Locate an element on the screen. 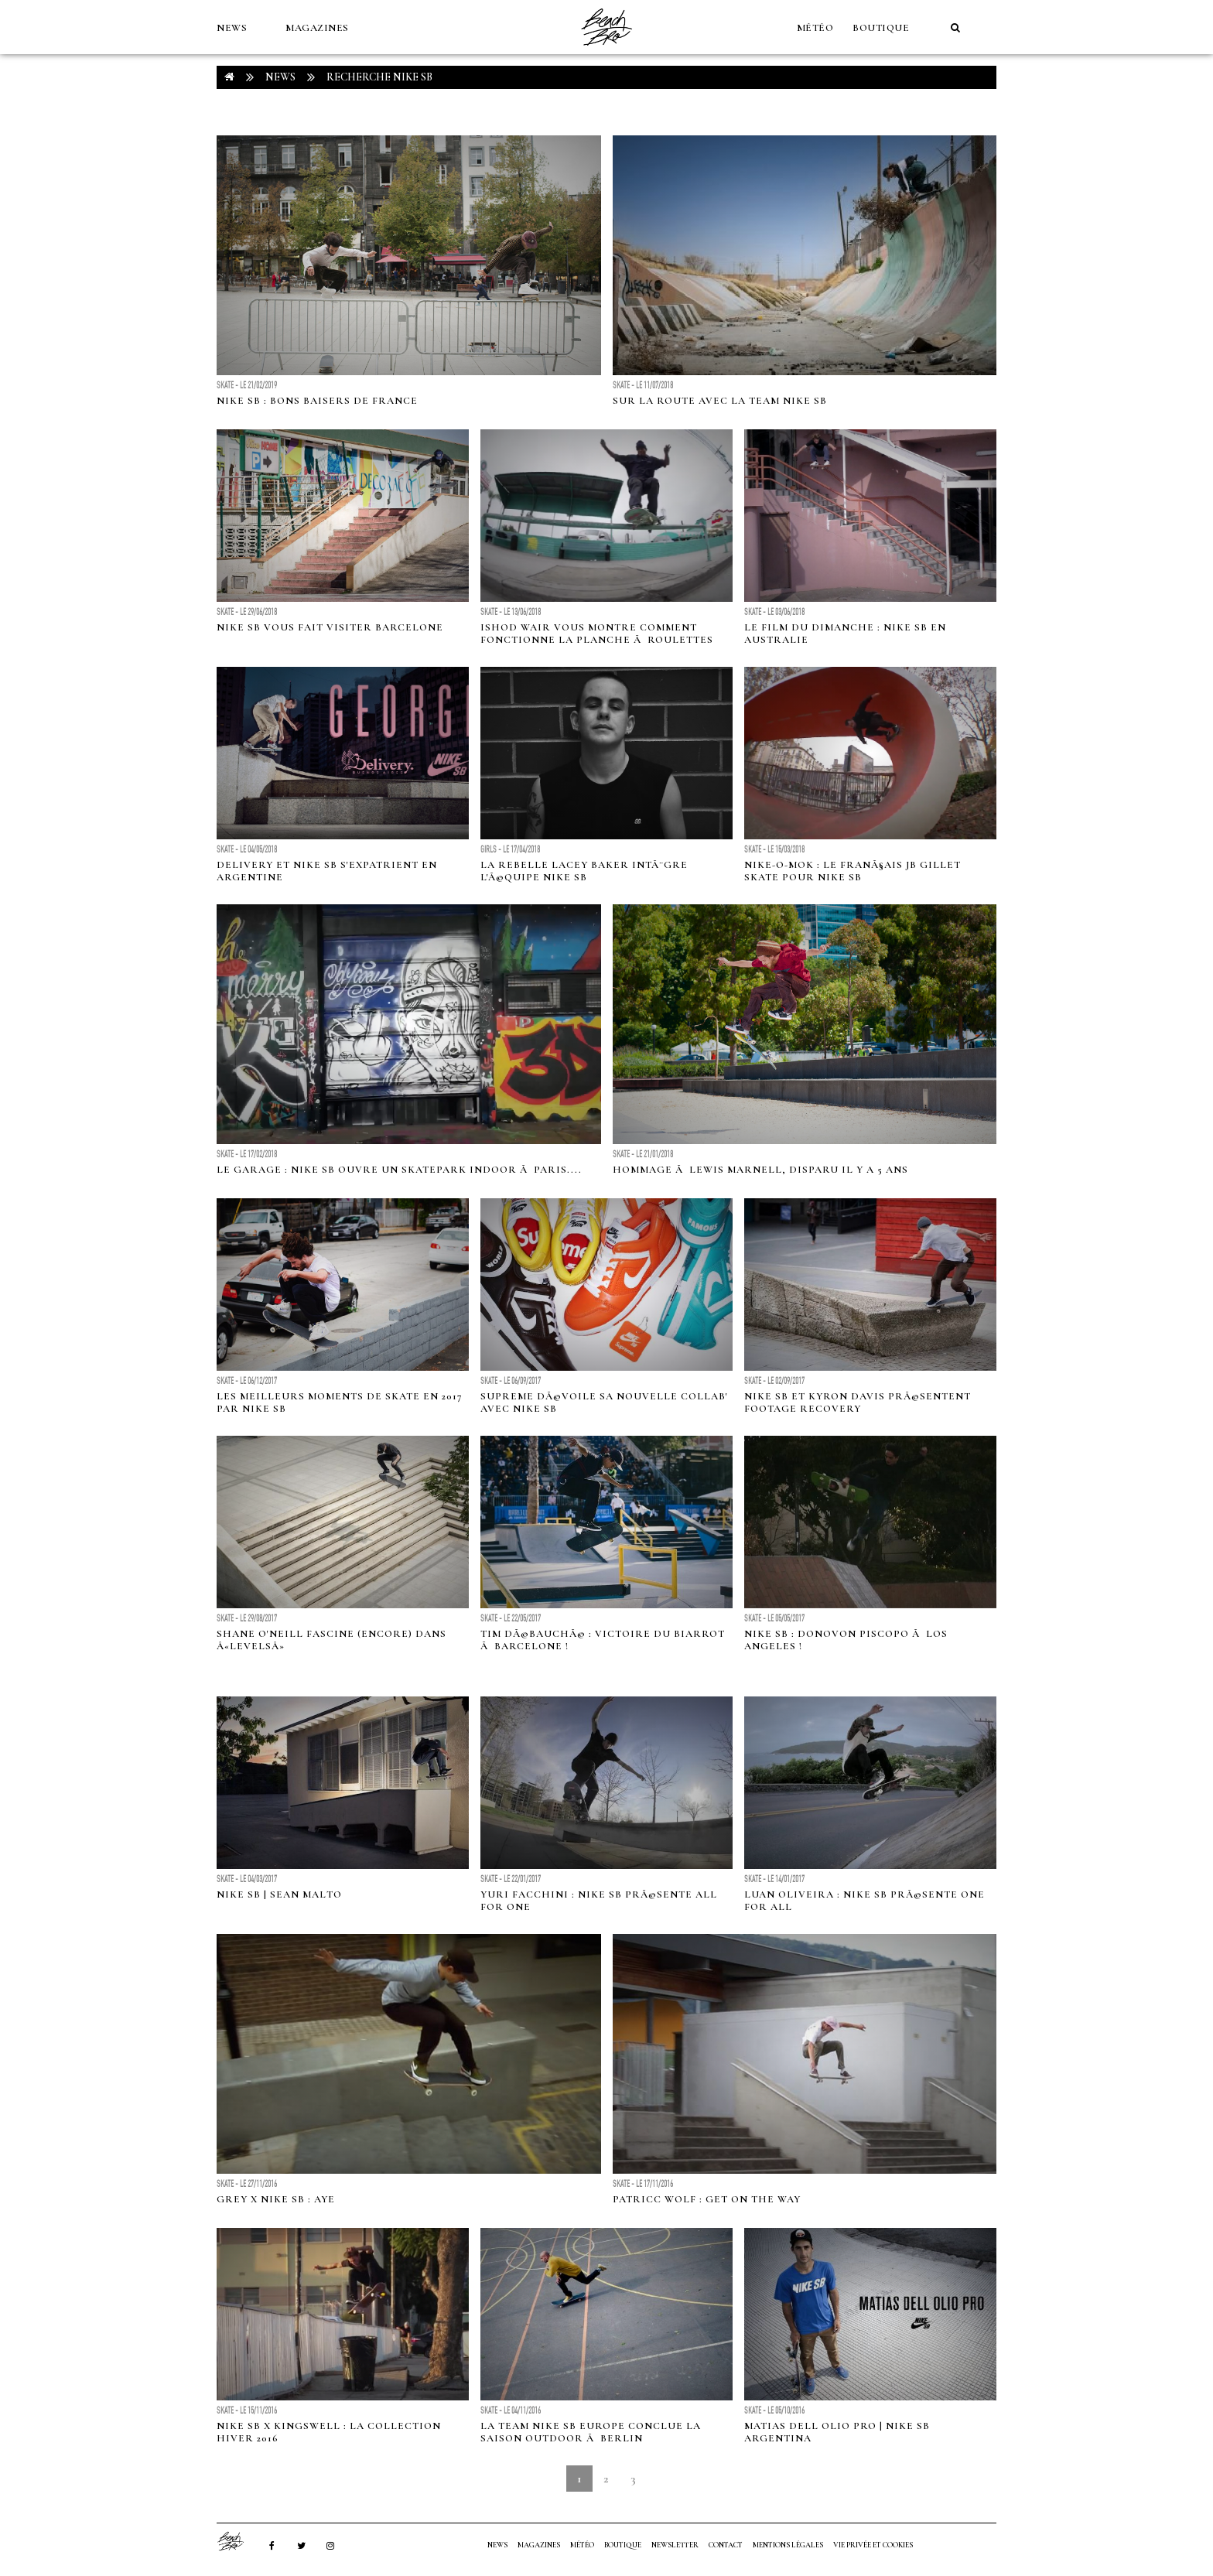 This screenshot has width=1213, height=2576. Le Garage : Nike SB ouvre un skatepark indoor Ã Paris.... is located at coordinates (399, 1169).